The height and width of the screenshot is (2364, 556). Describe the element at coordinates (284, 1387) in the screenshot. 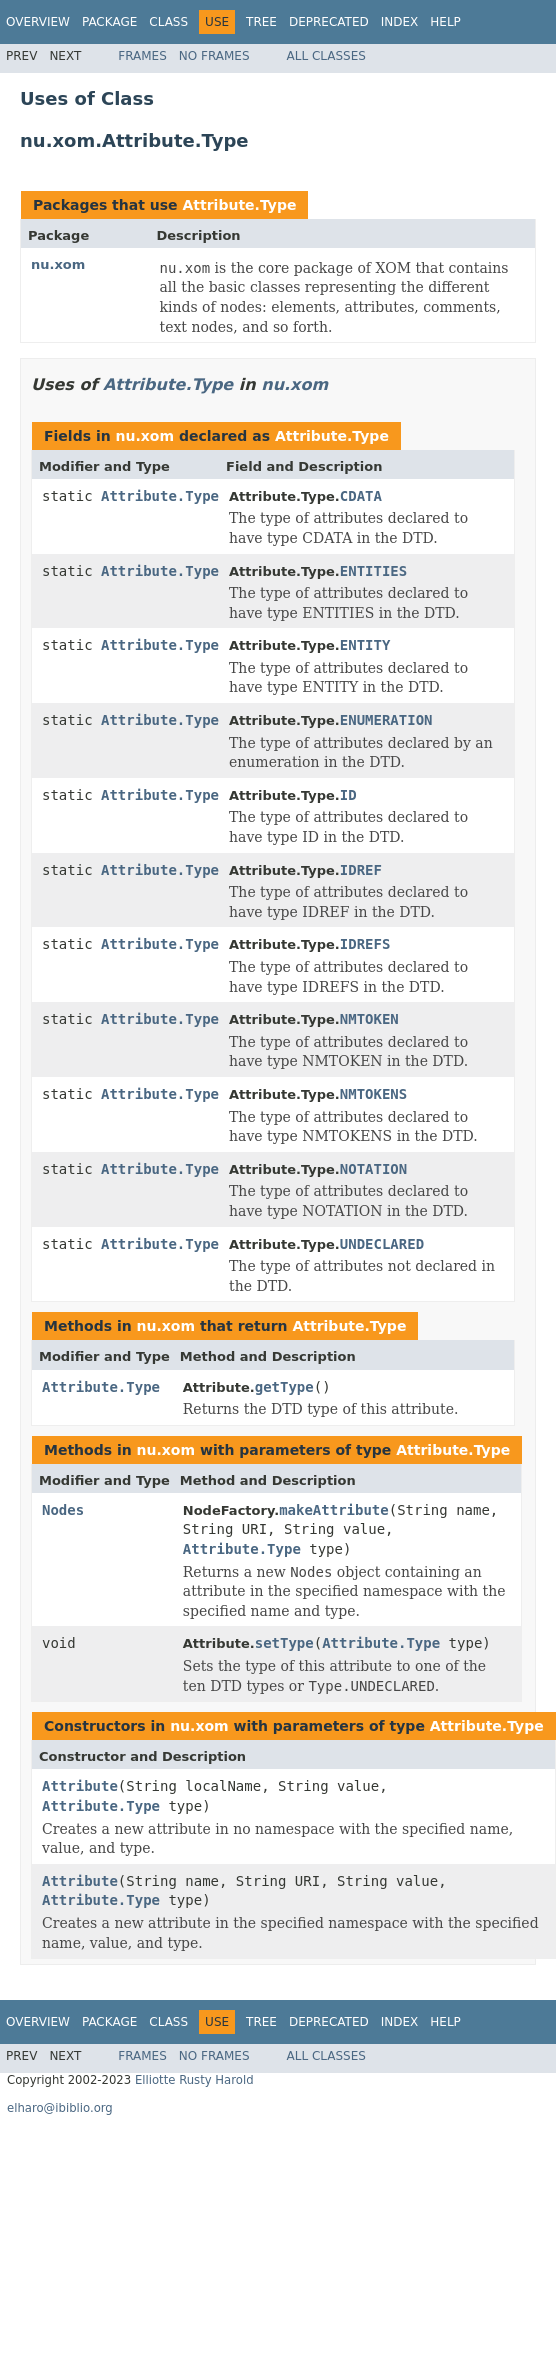

I see `getType` at that location.